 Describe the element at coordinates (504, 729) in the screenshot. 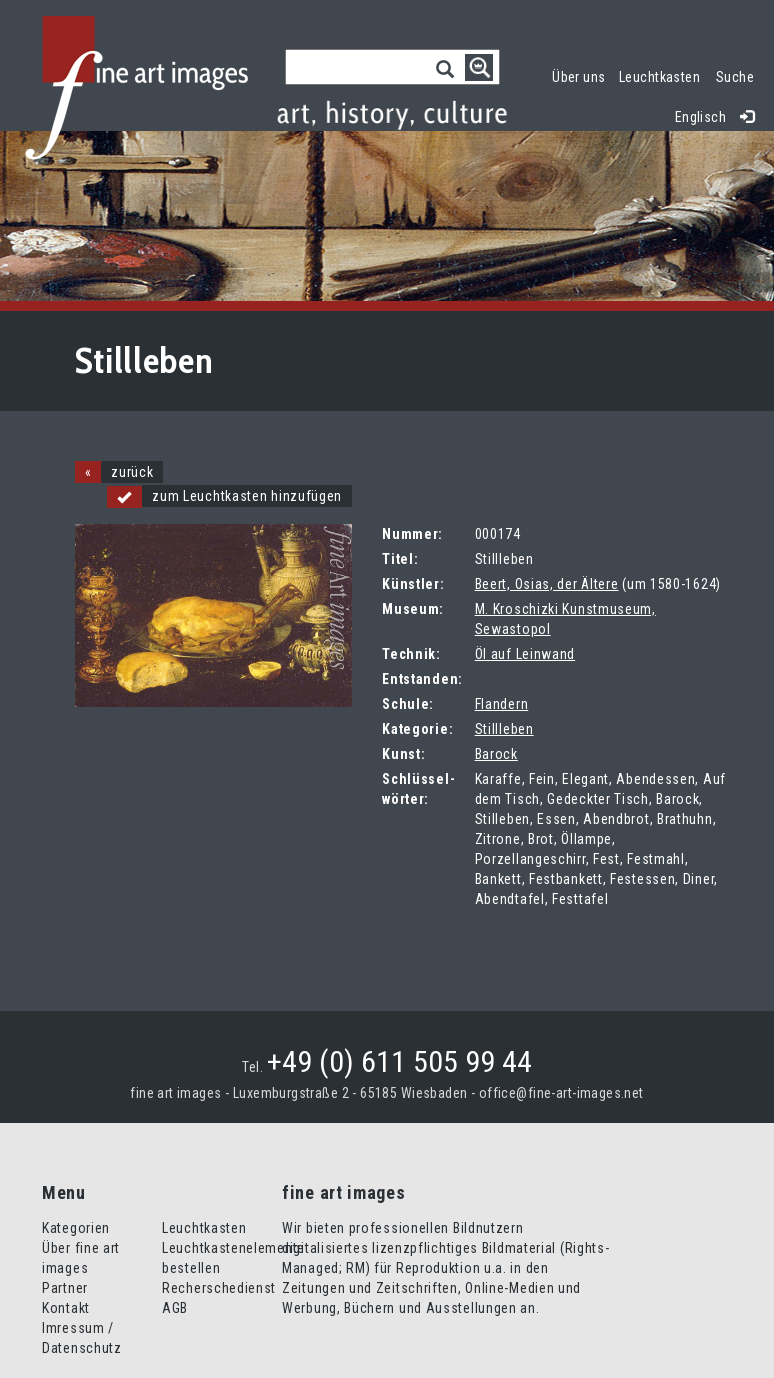

I see `Stillleben` at that location.